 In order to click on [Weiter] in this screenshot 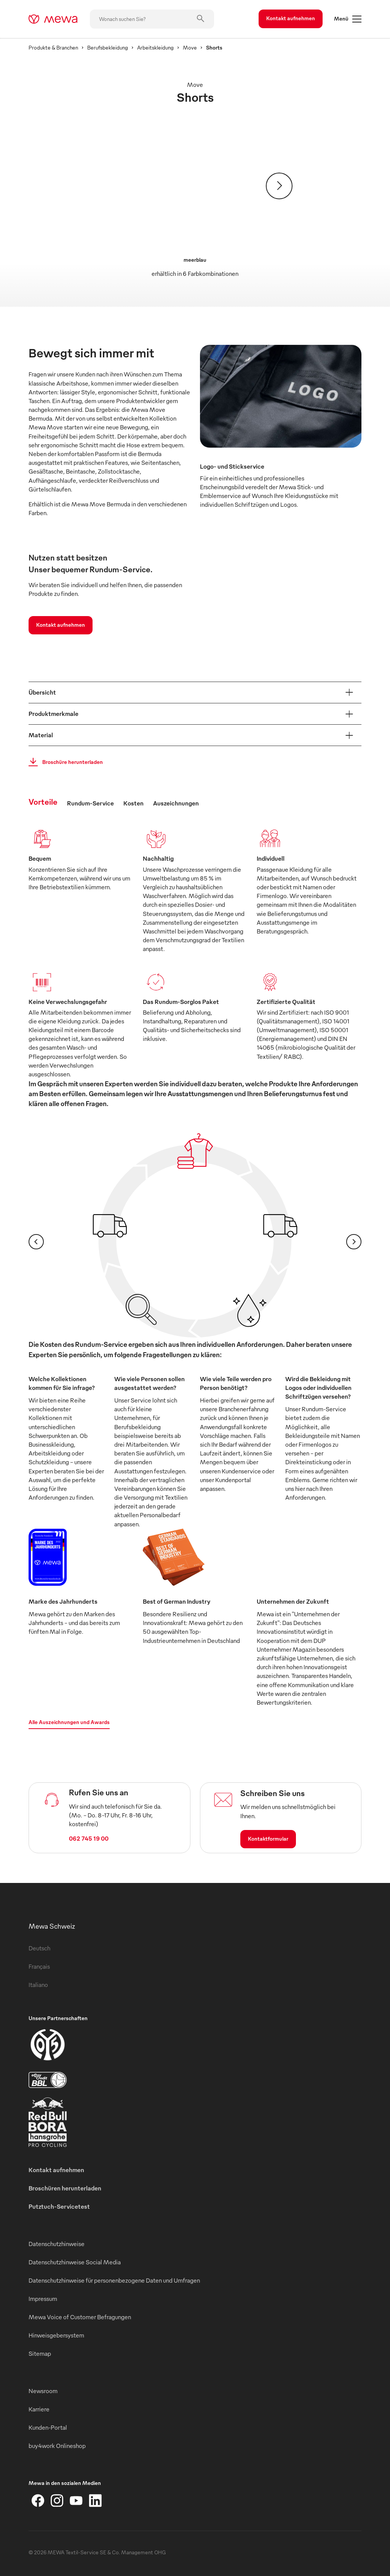, I will do `click(279, 186)`.